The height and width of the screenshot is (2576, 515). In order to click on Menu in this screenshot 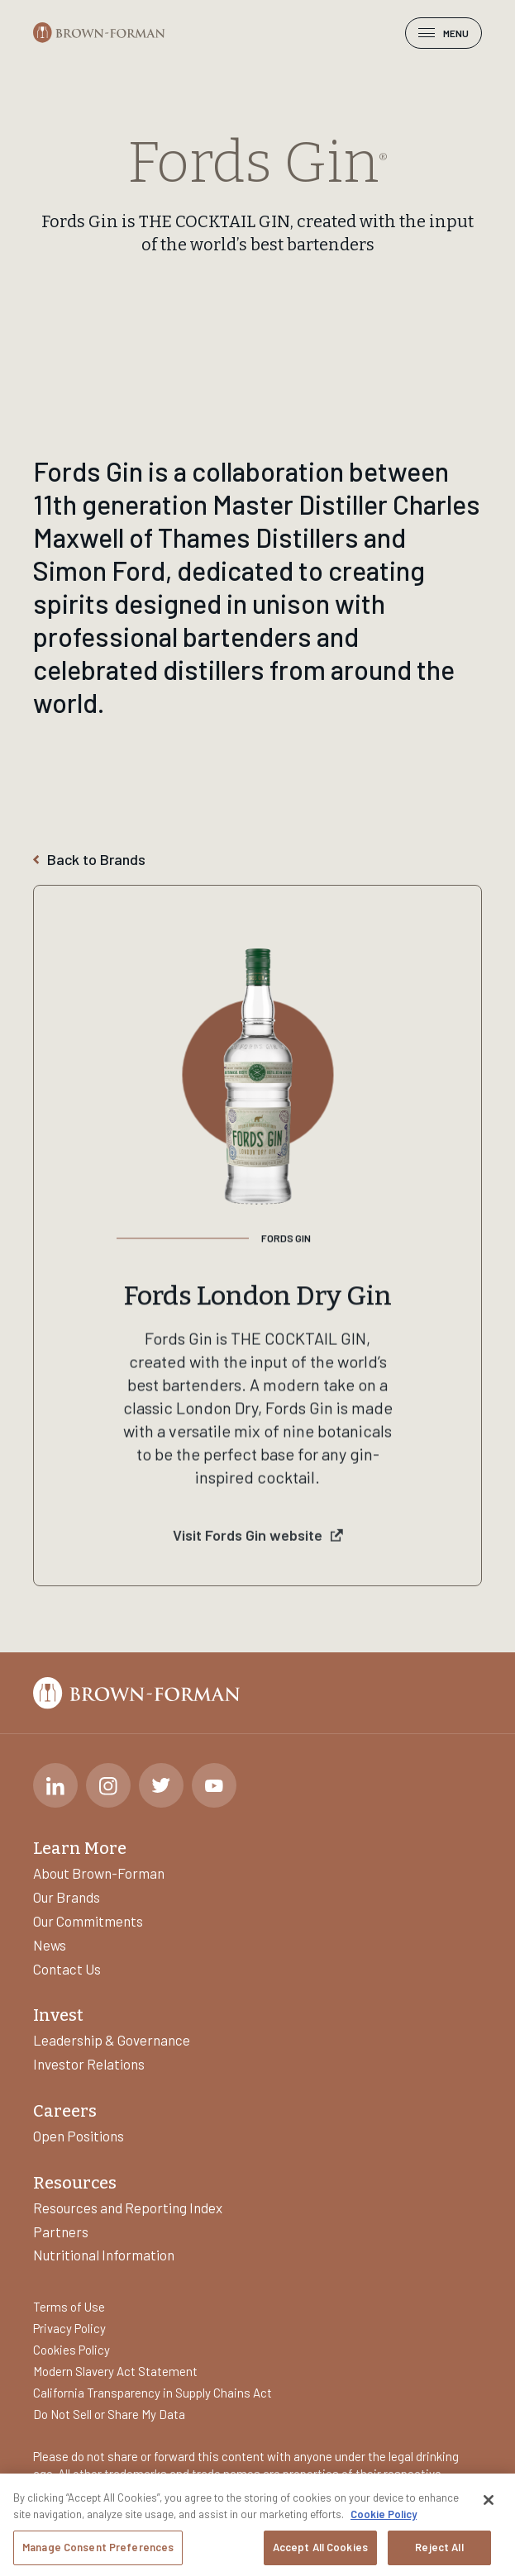, I will do `click(443, 33)`.